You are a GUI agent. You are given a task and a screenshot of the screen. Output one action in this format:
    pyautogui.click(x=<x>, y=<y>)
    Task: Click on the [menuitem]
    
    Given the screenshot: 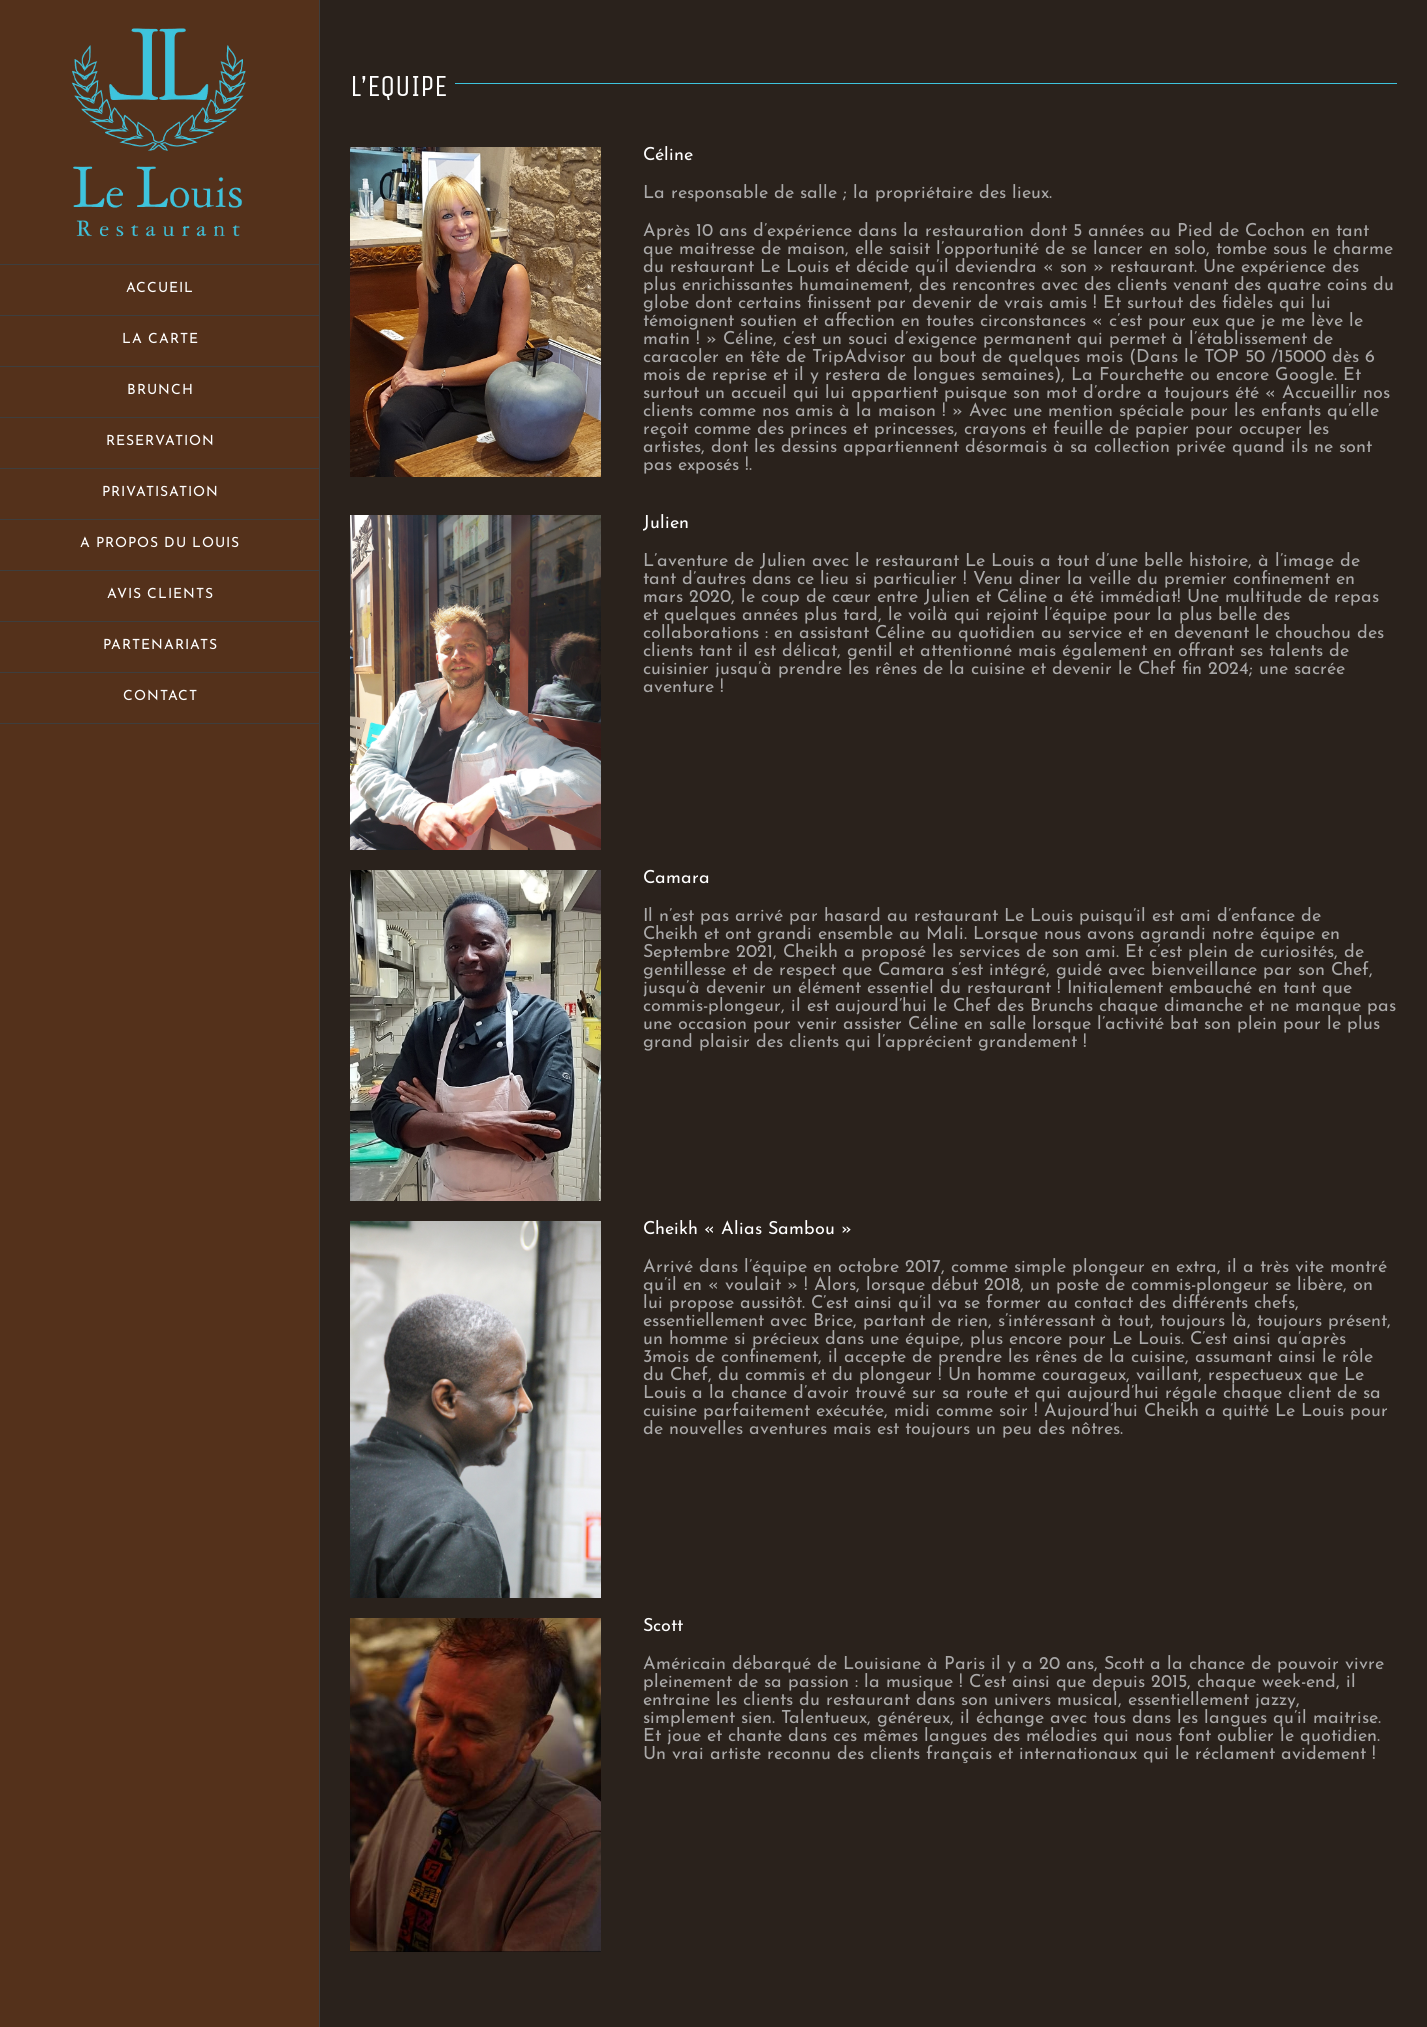 What is the action you would take?
    pyautogui.click(x=160, y=290)
    